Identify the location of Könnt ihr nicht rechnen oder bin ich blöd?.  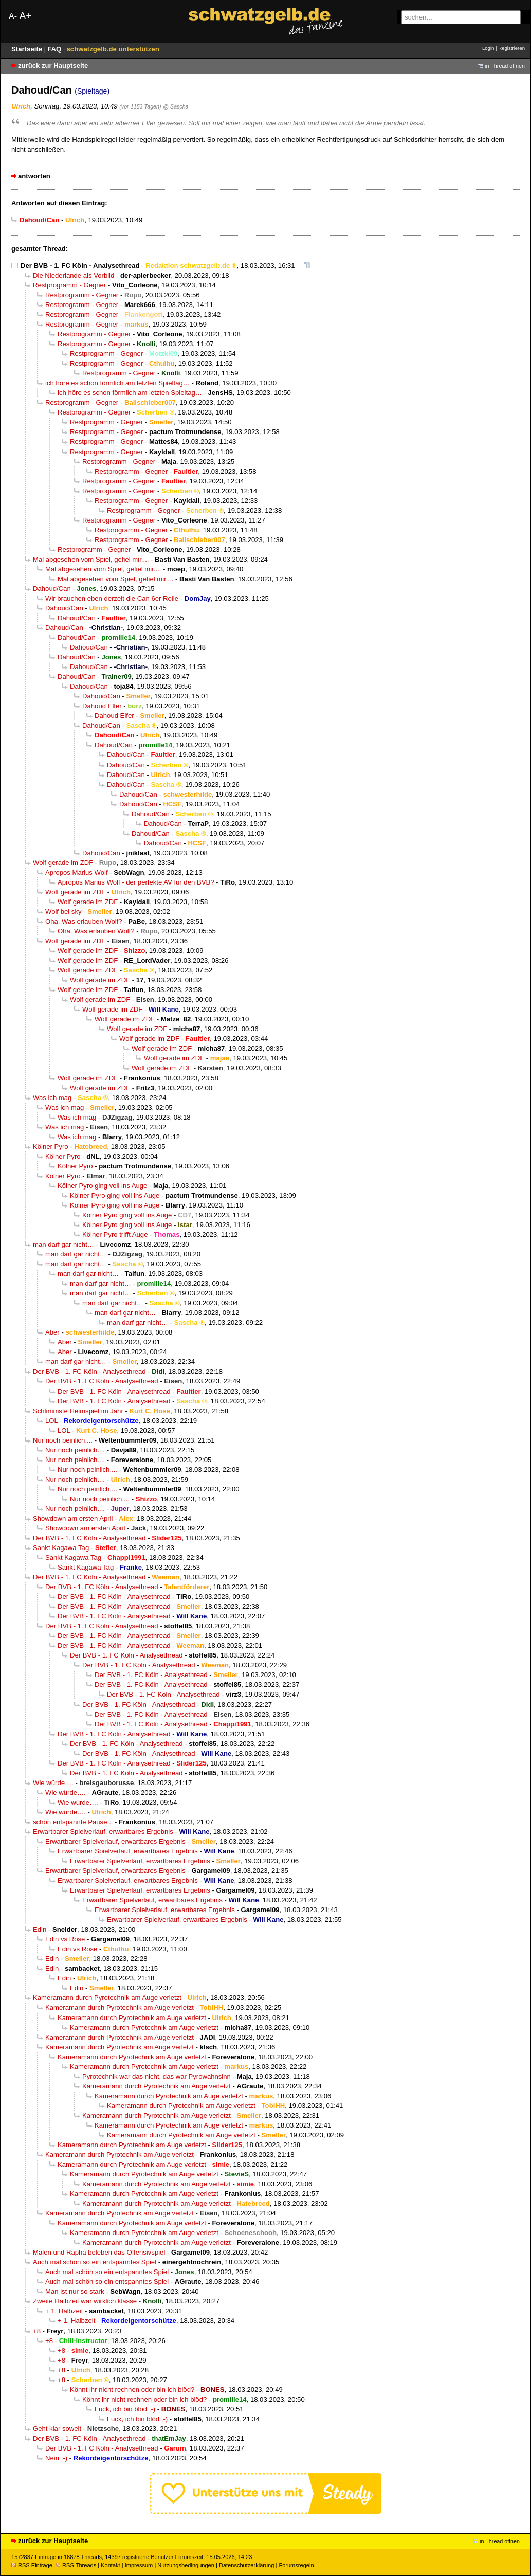
(132, 2389).